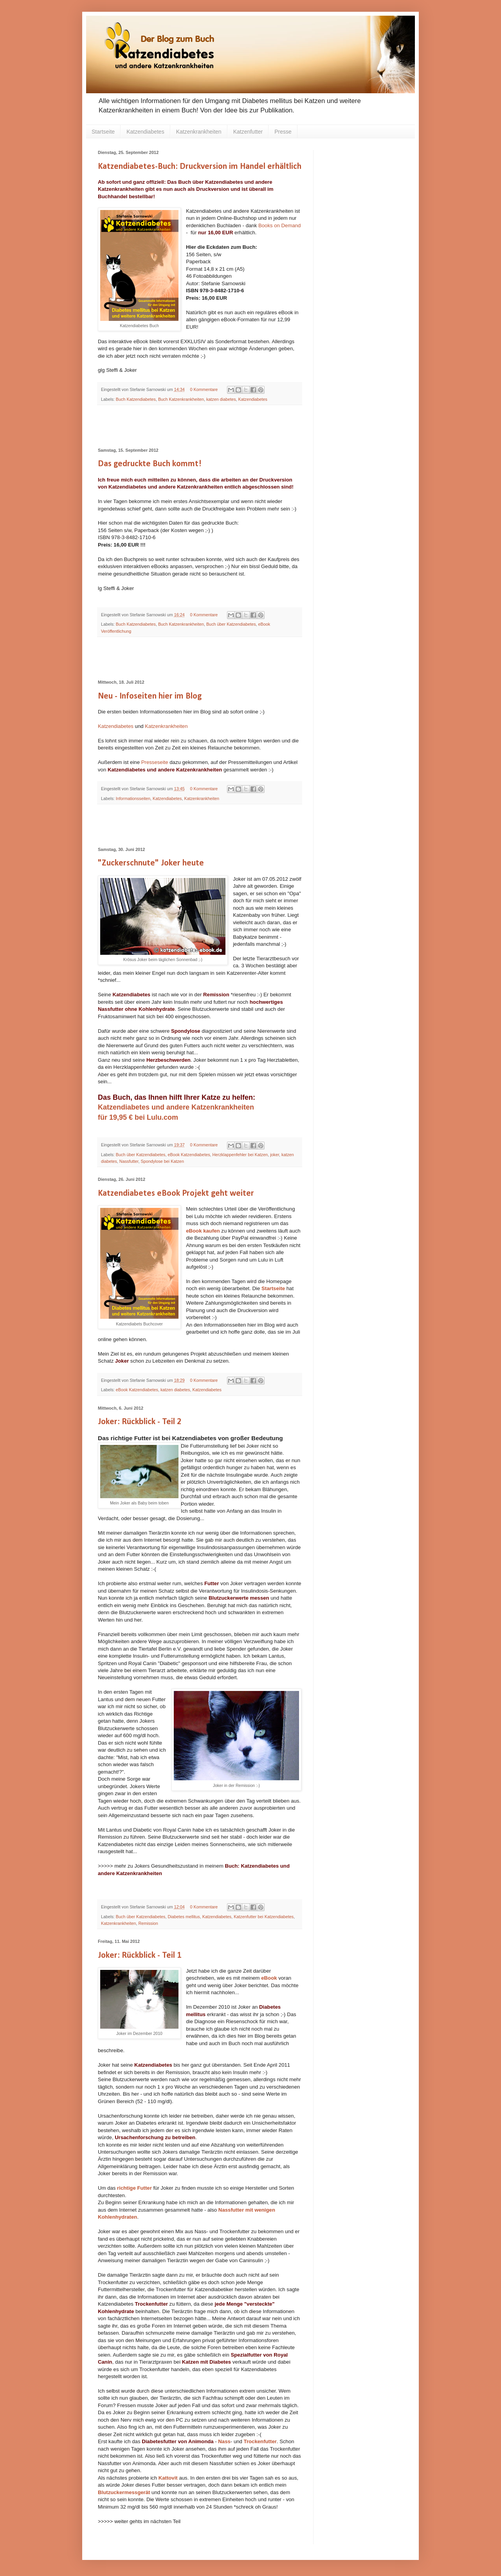 The width and height of the screenshot is (501, 2576). What do you see at coordinates (134, 2188) in the screenshot?
I see `richtige Futter` at bounding box center [134, 2188].